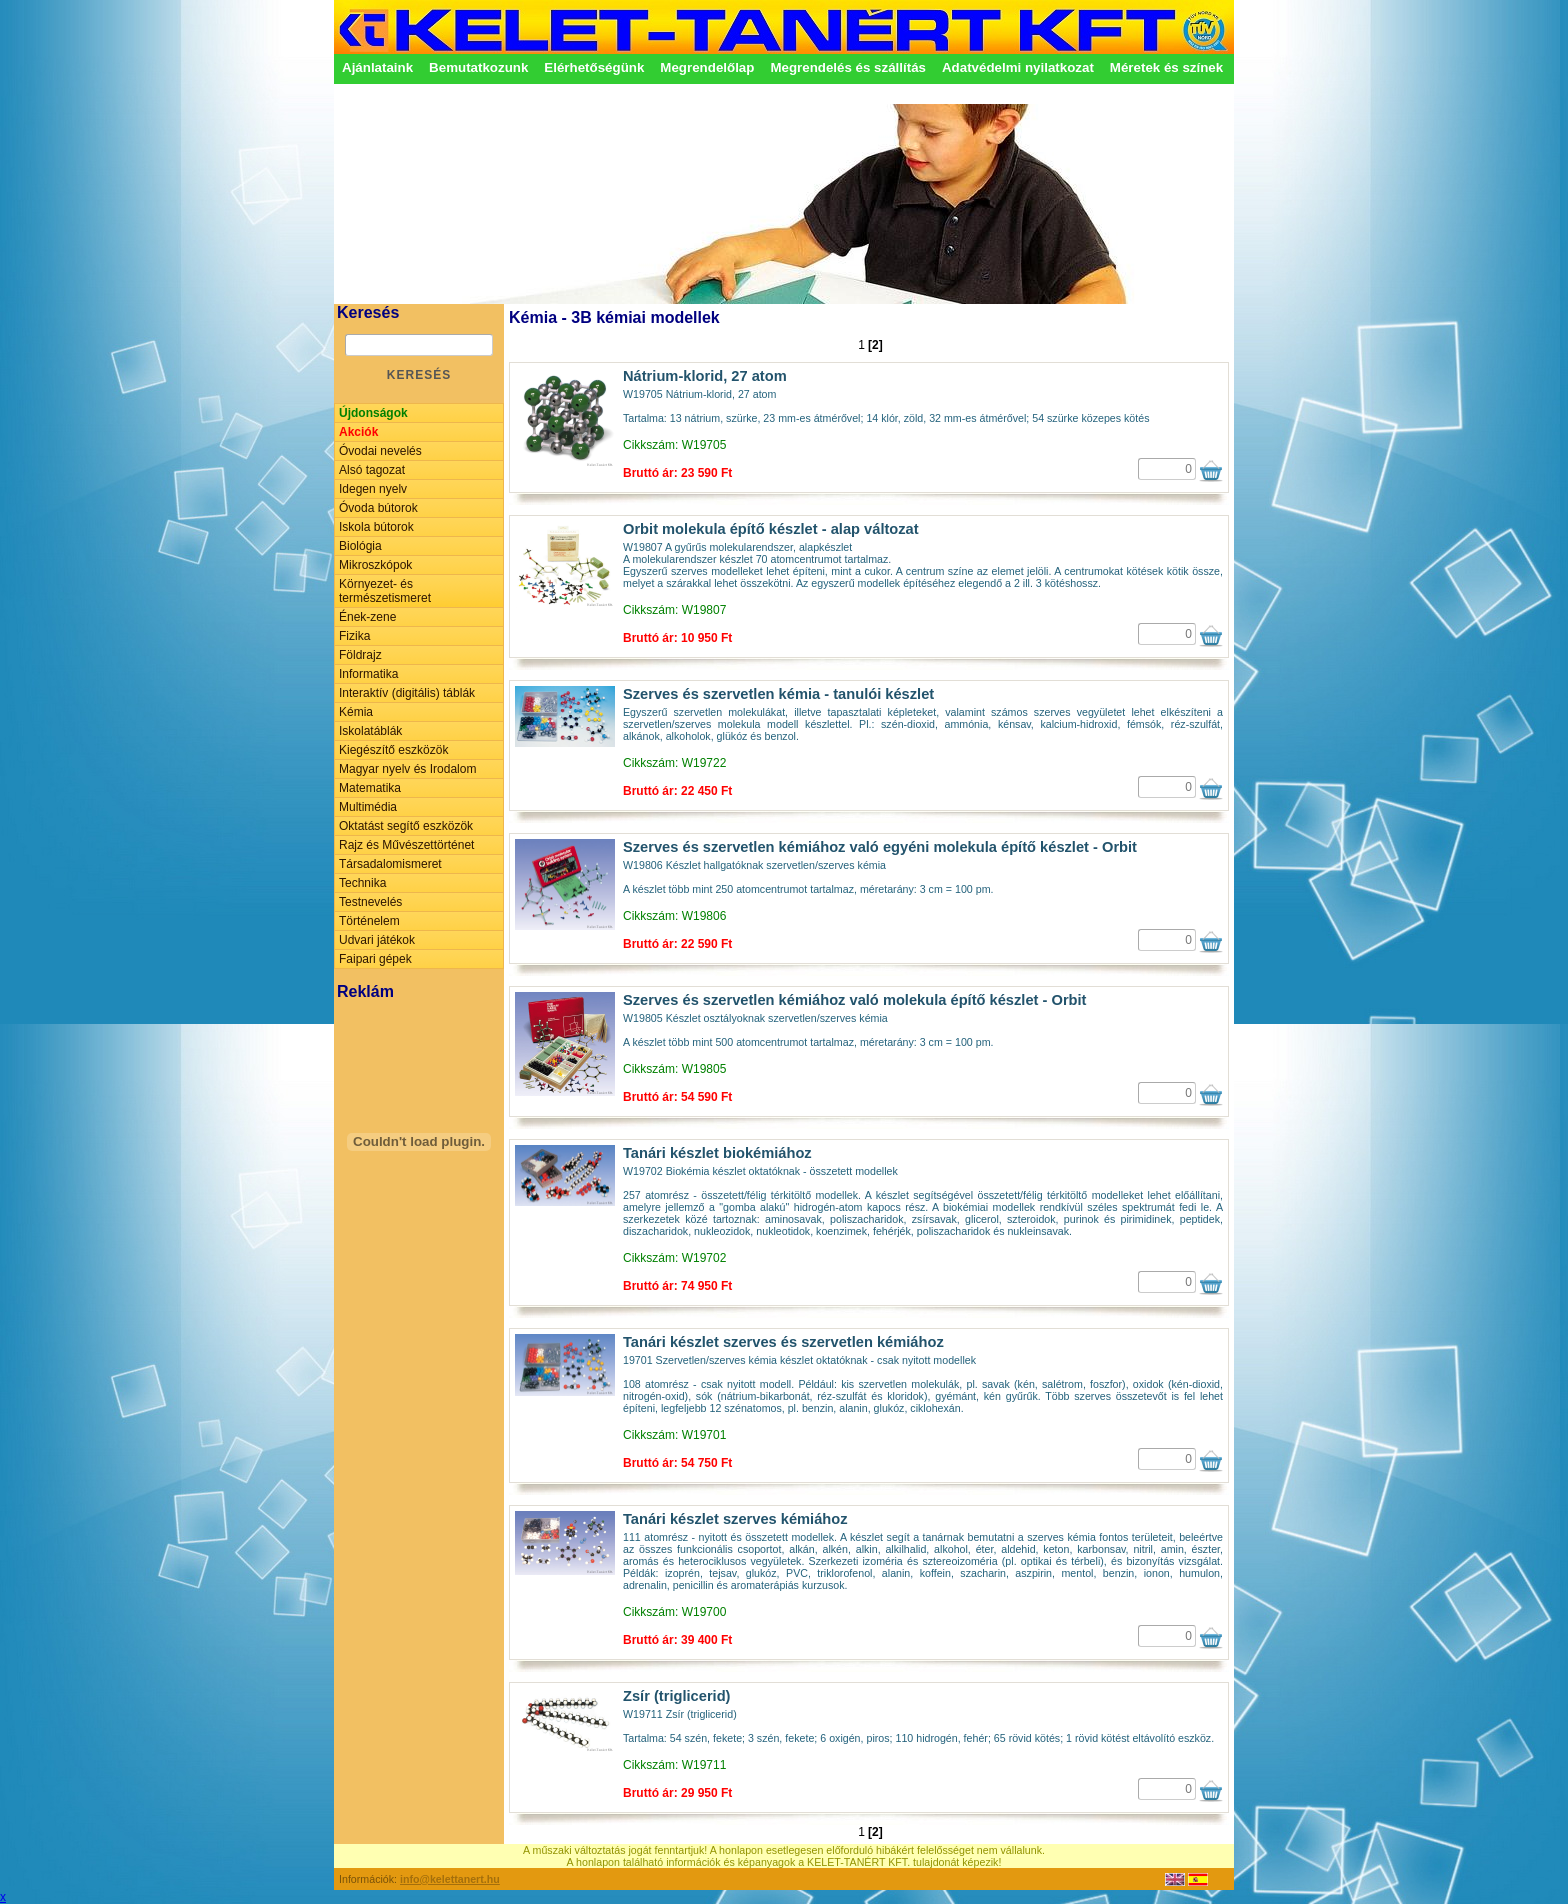 The height and width of the screenshot is (1904, 1568). I want to click on Megrendelés és szállítás, so click(848, 67).